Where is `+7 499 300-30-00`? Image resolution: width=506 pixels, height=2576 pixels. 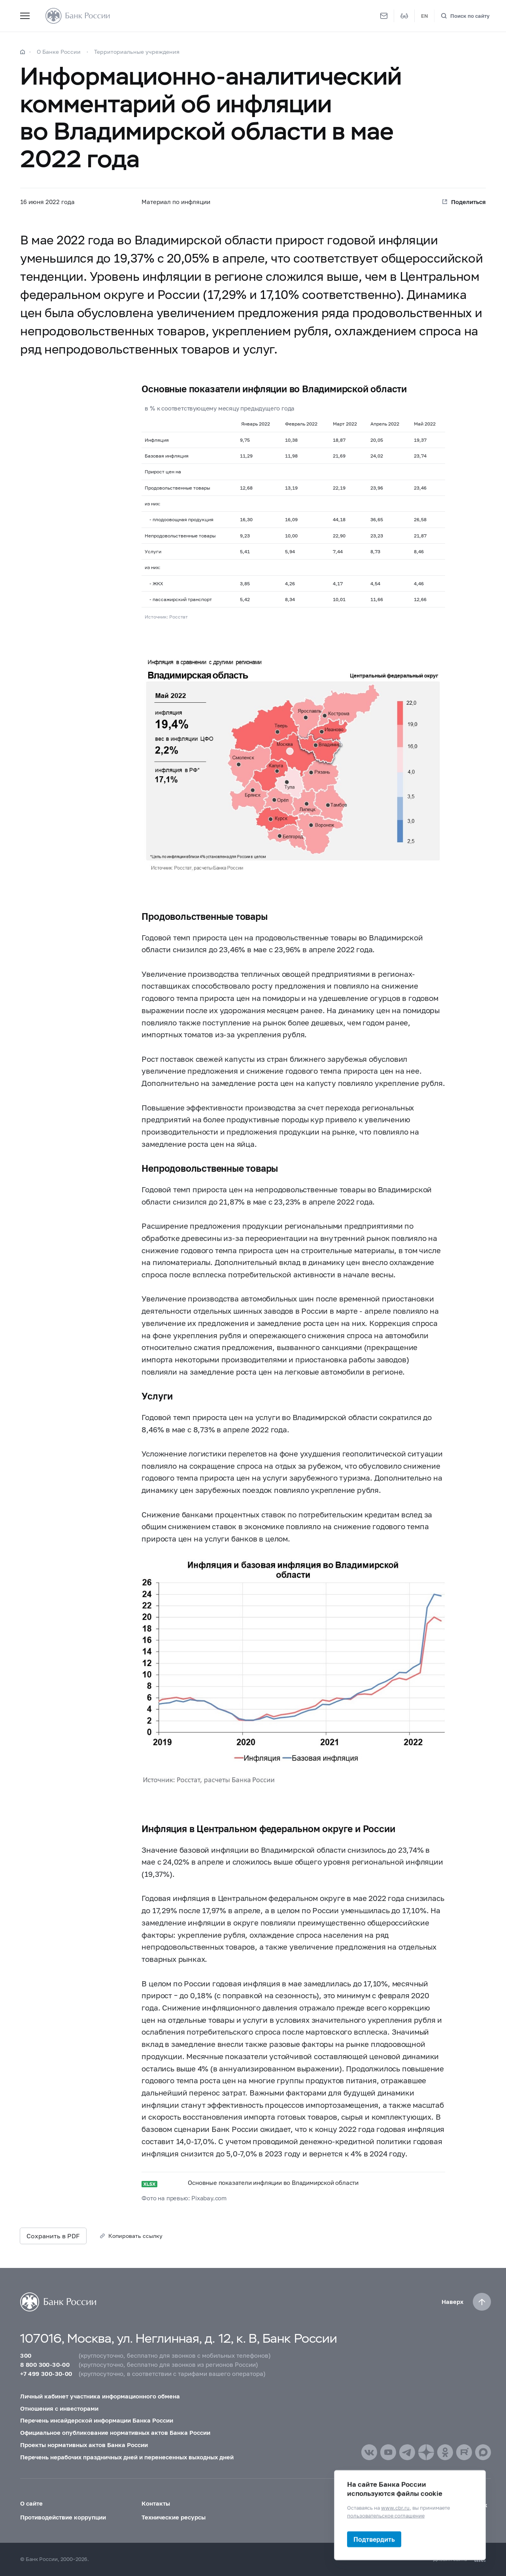
+7 499 300-30-00 is located at coordinates (46, 2373).